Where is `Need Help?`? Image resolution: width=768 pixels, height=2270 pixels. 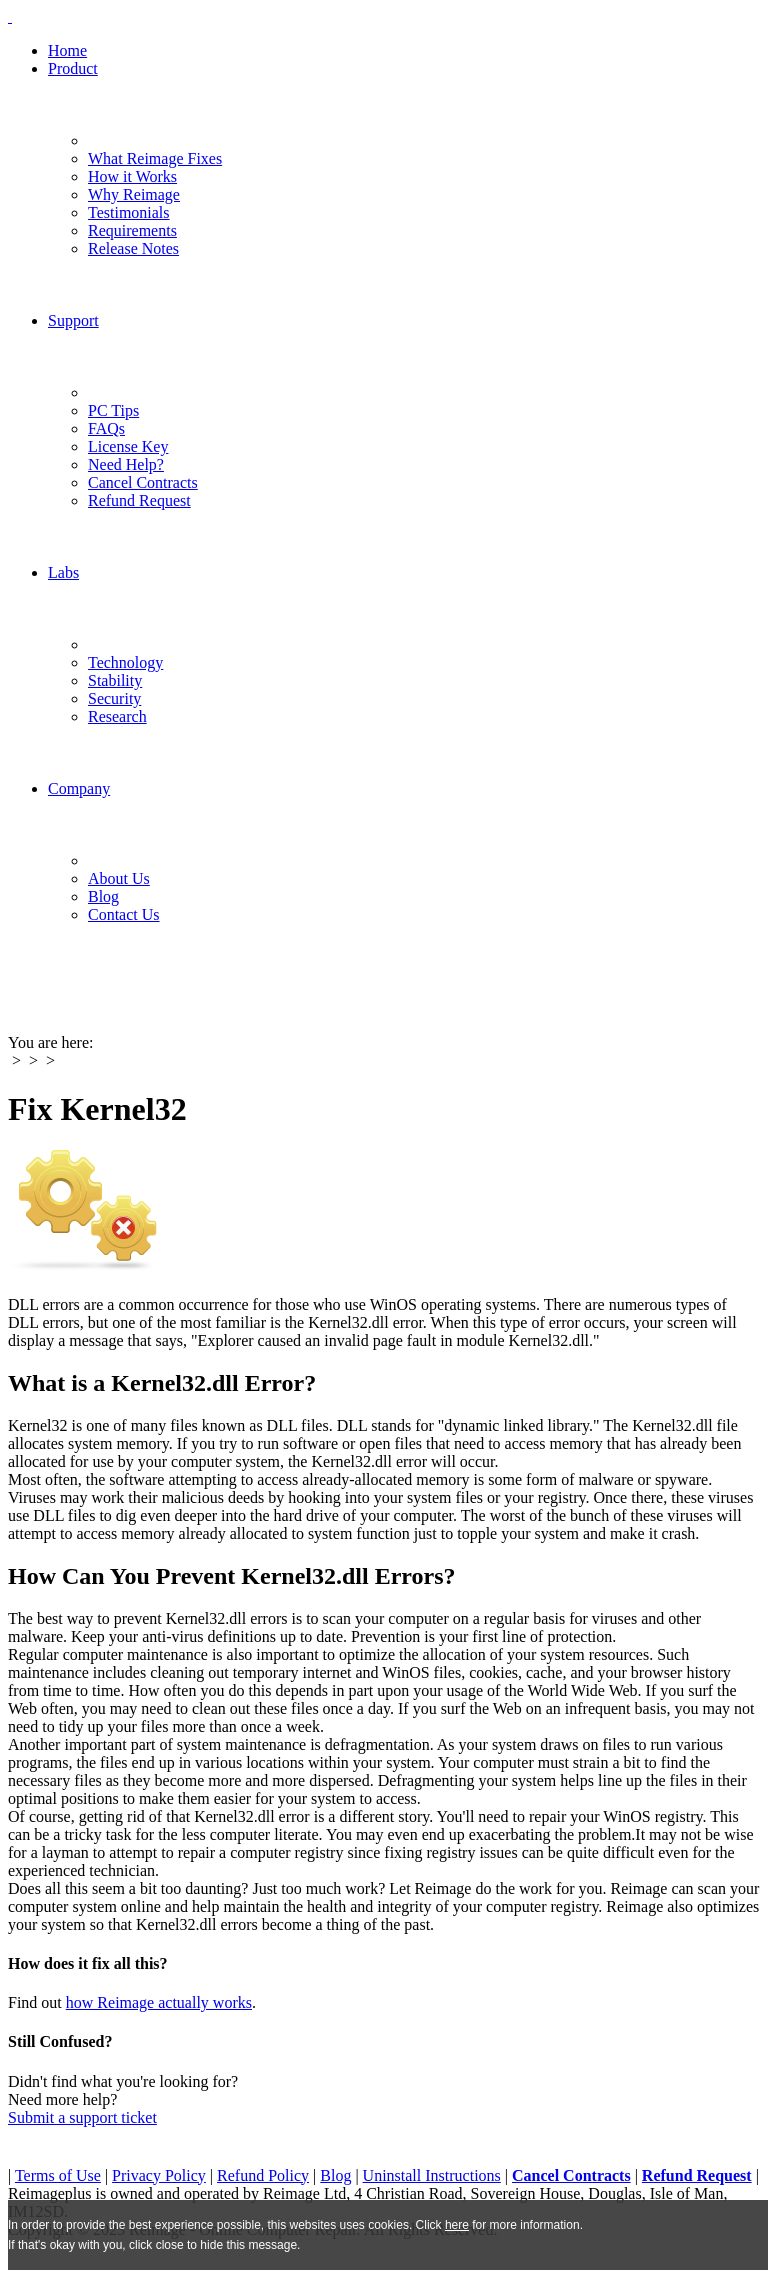
Need Help? is located at coordinates (126, 464).